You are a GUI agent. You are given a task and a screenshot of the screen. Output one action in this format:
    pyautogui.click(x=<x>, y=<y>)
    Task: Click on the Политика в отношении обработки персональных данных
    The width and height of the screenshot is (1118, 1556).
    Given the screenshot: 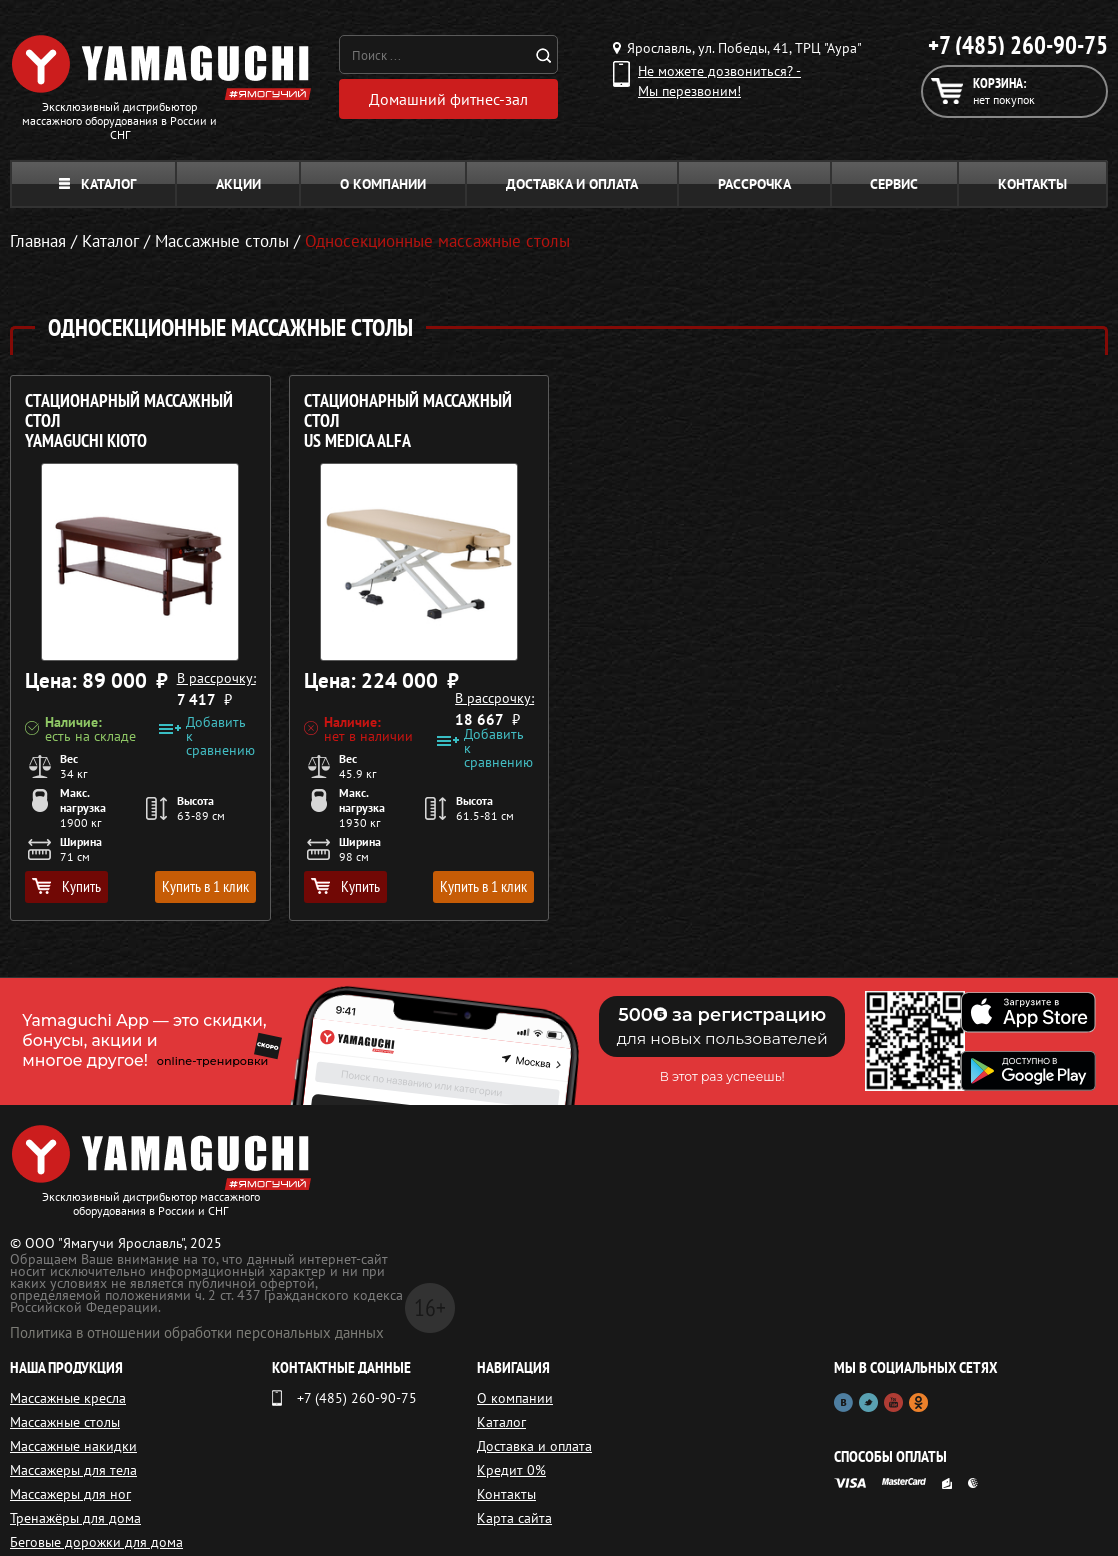 What is the action you would take?
    pyautogui.click(x=197, y=1332)
    